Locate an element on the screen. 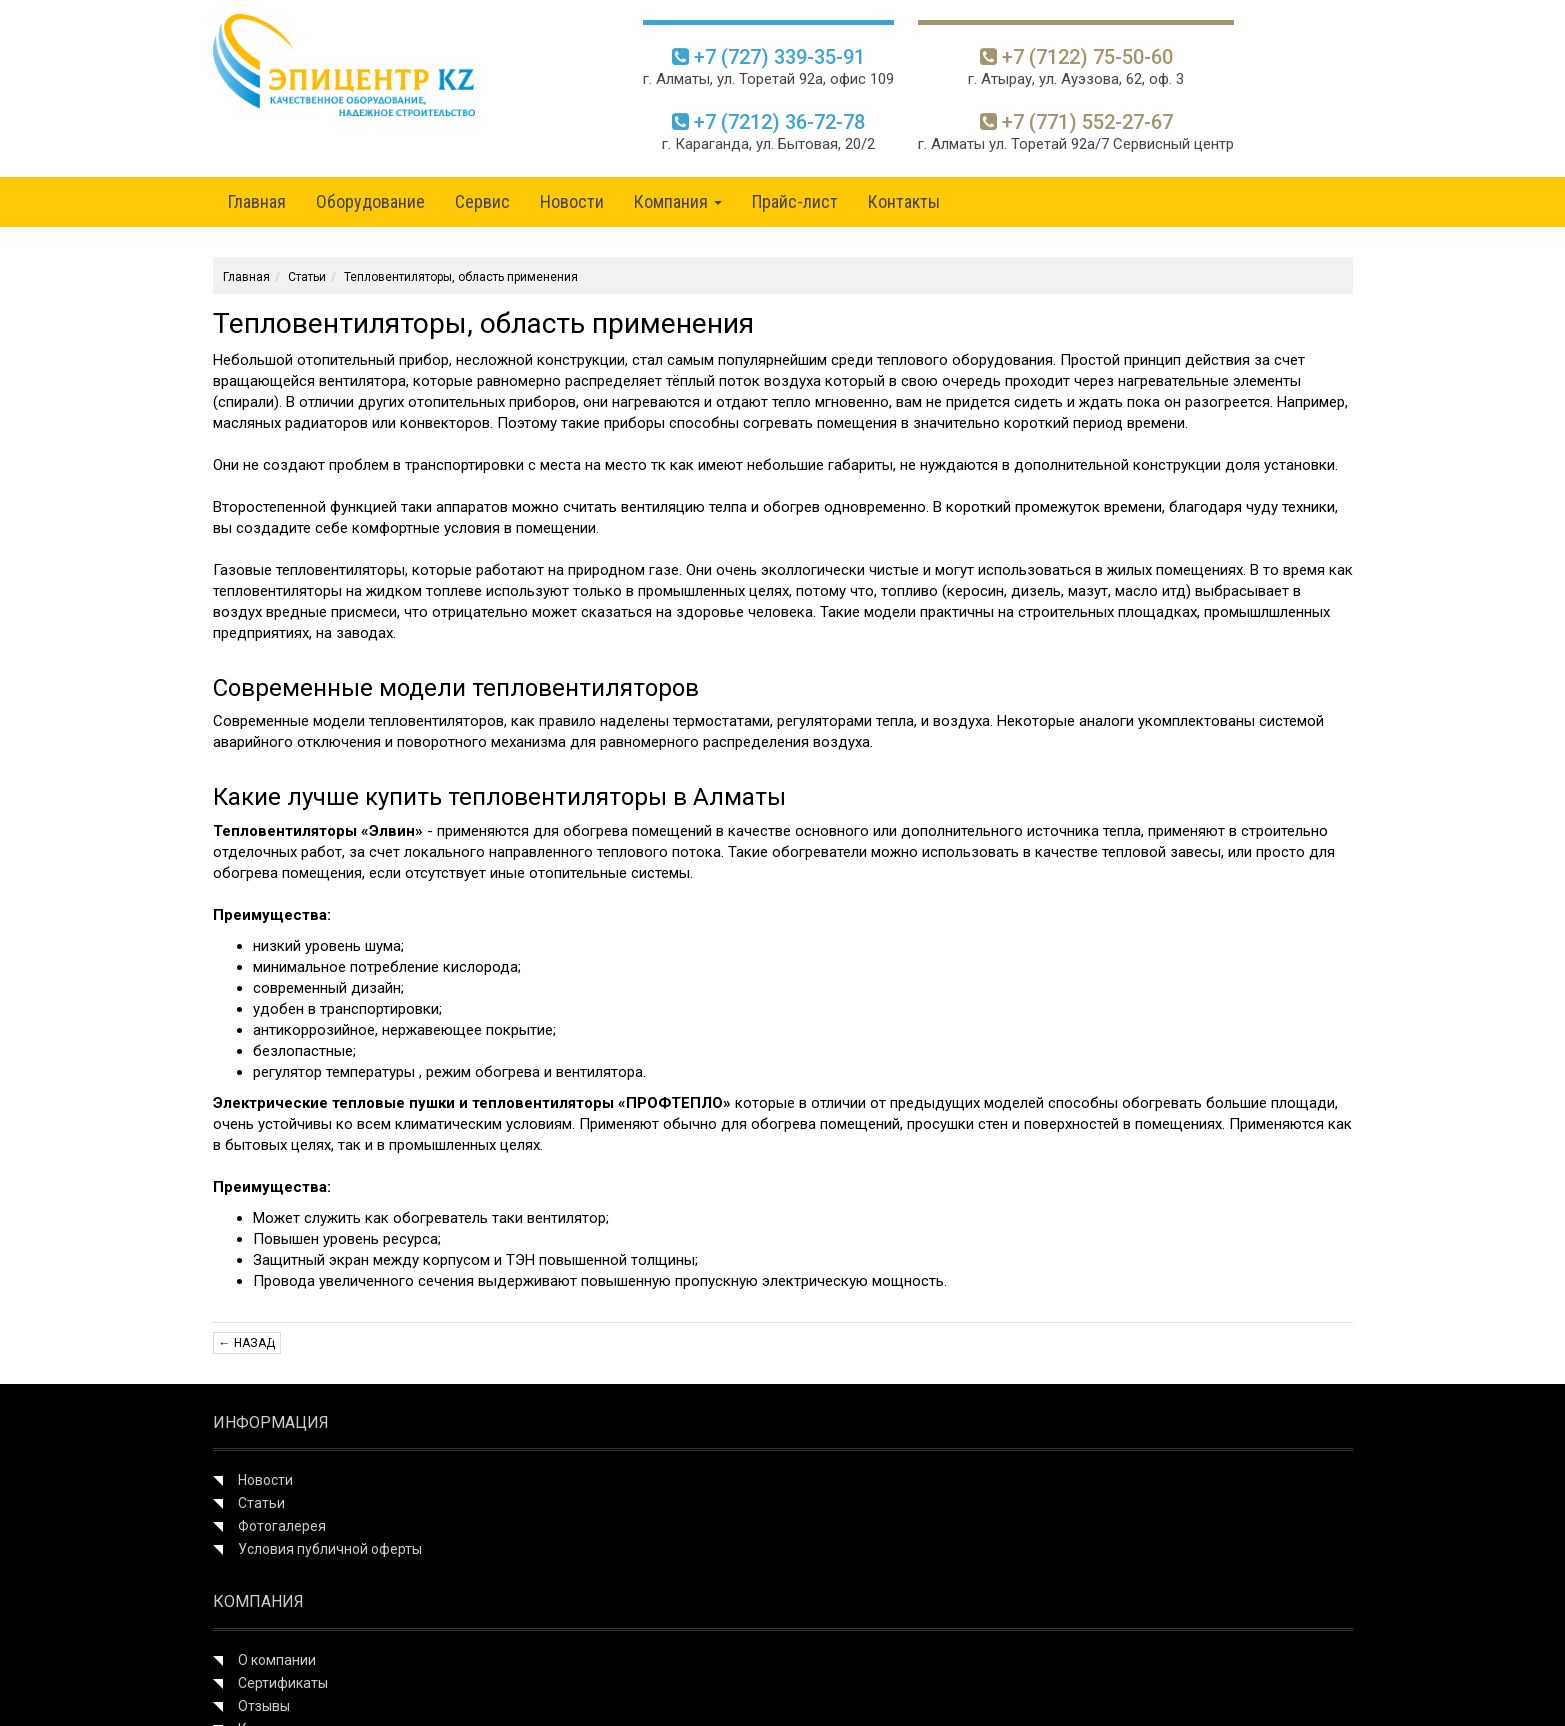 The width and height of the screenshot is (1565, 1726). Новости is located at coordinates (572, 201).